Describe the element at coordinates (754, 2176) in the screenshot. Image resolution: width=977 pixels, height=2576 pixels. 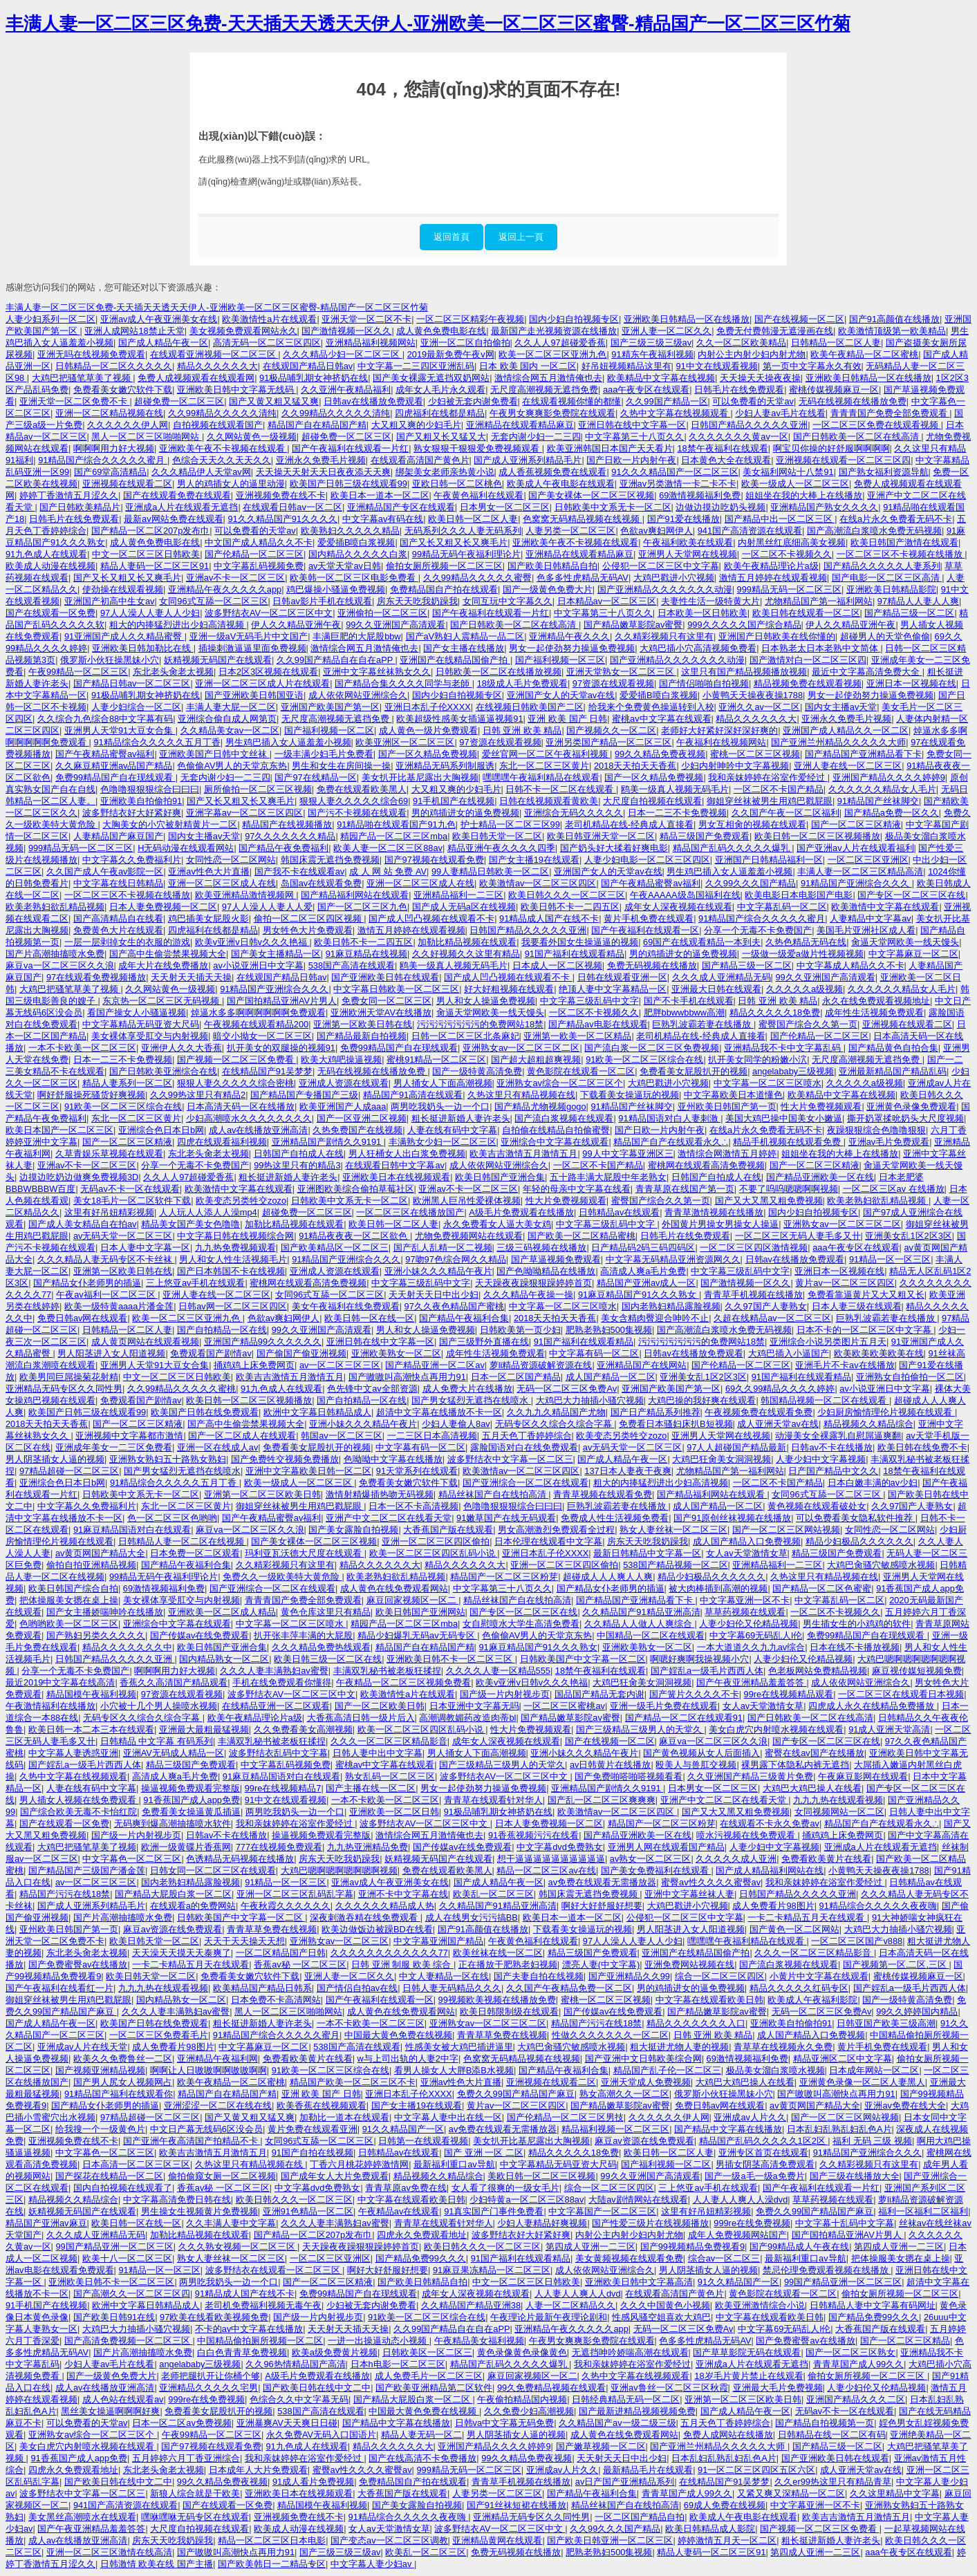
I see `国产一级a毛一级a免费片` at that location.